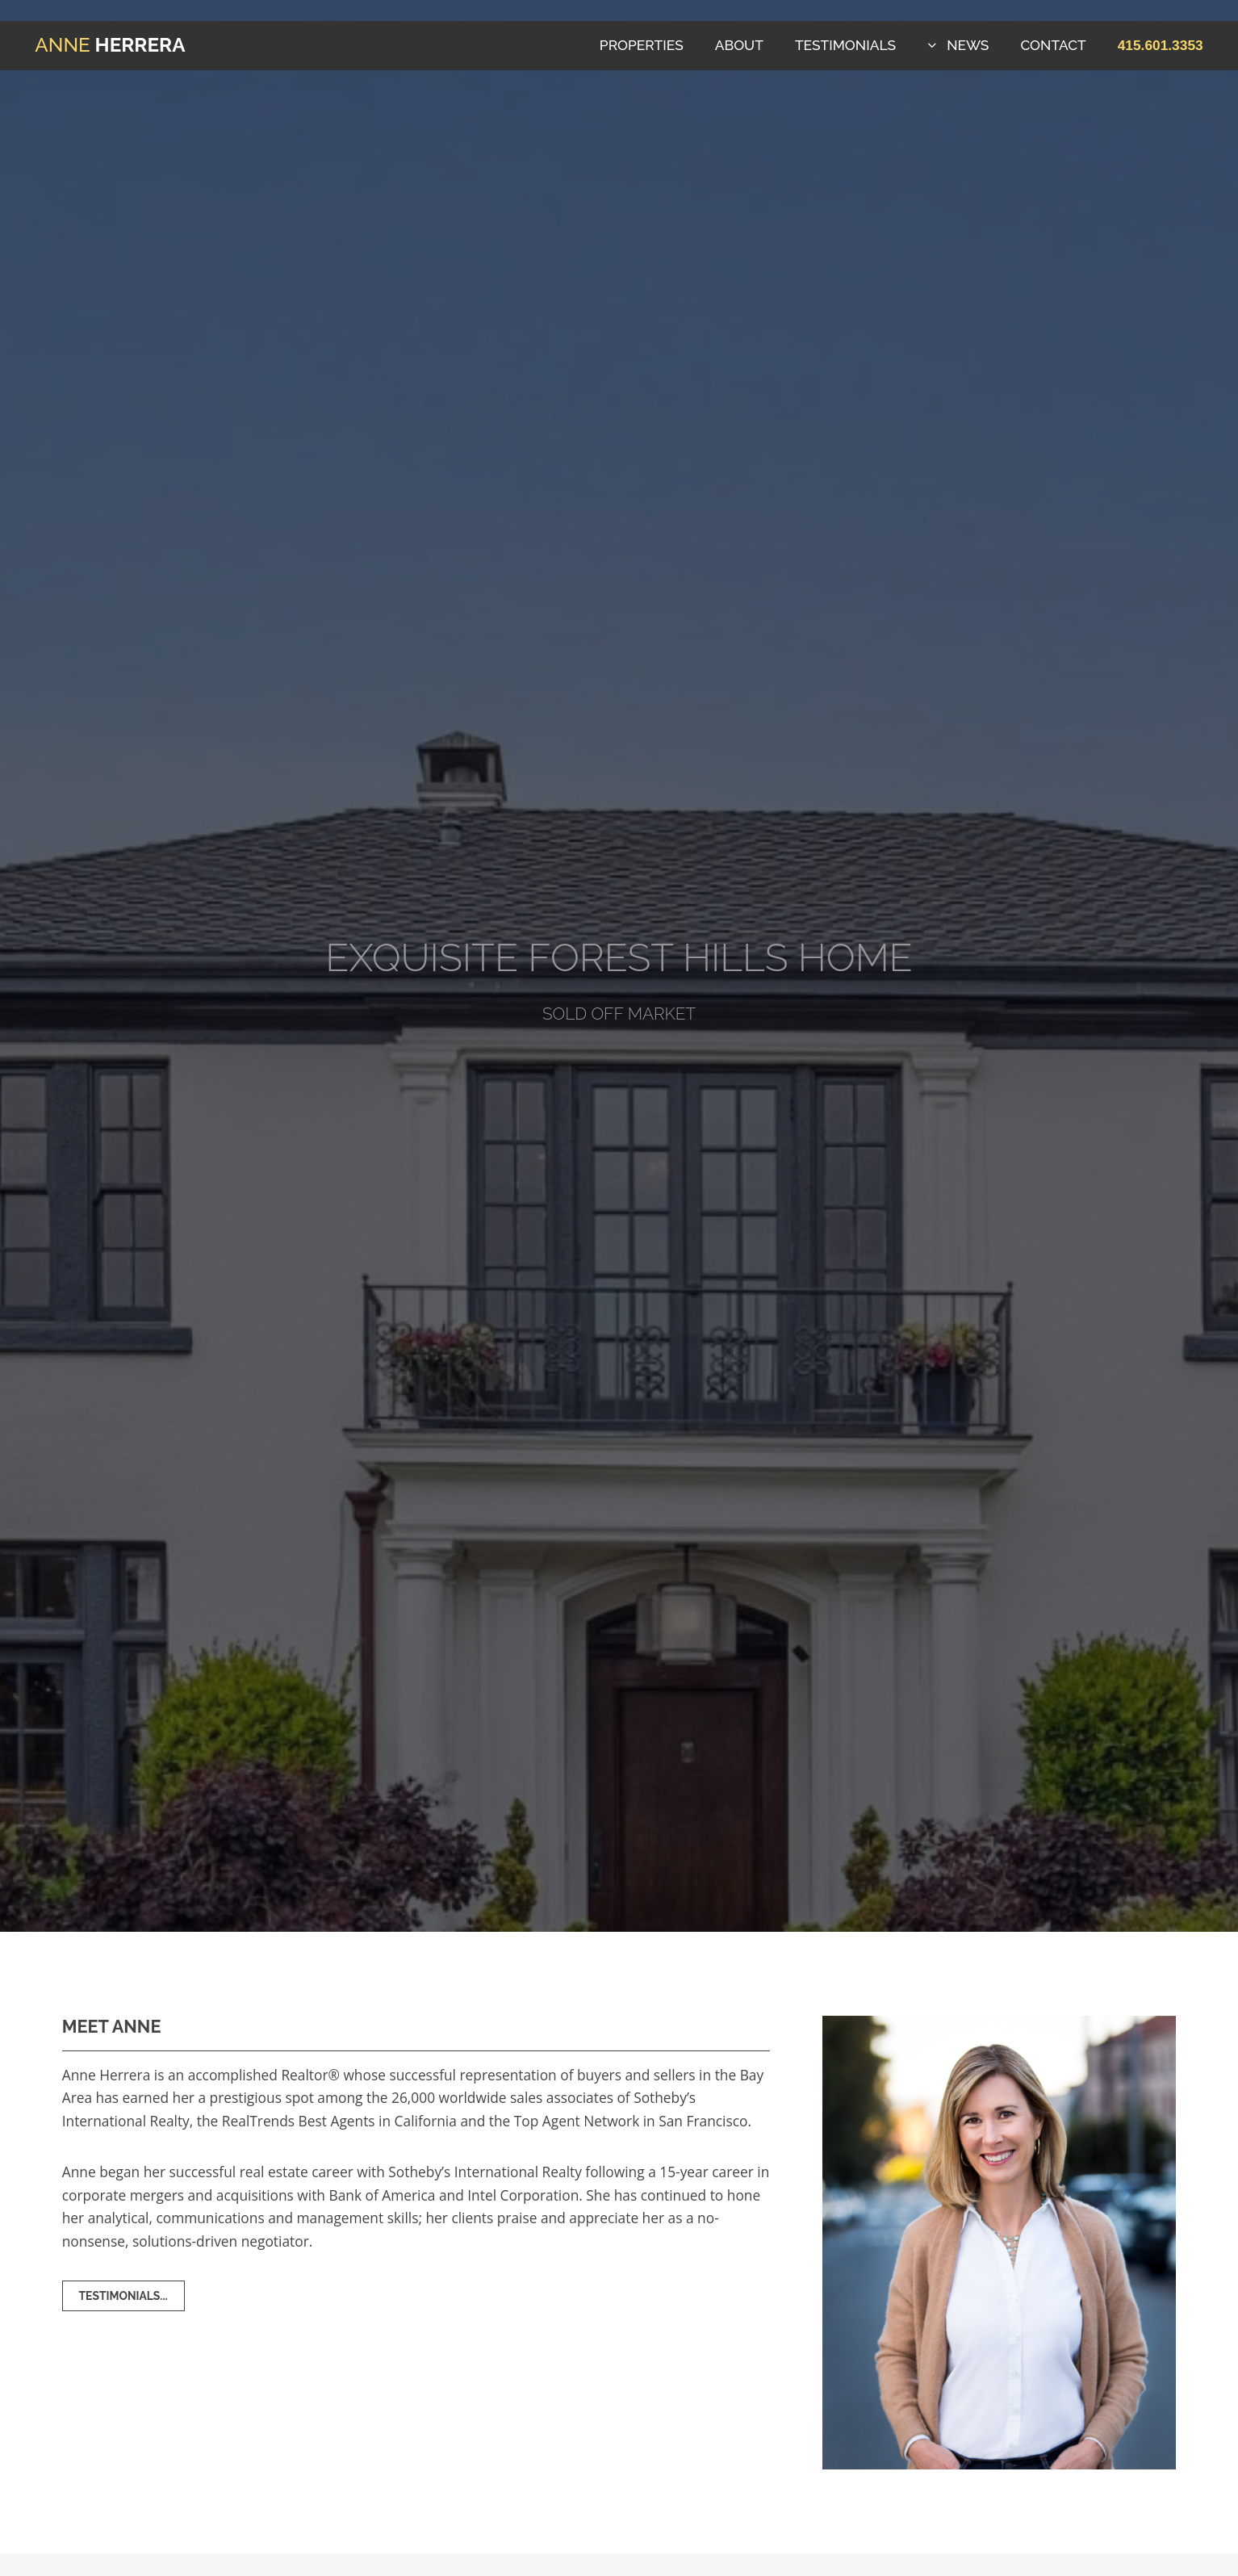  I want to click on [button], so click(1160, 45).